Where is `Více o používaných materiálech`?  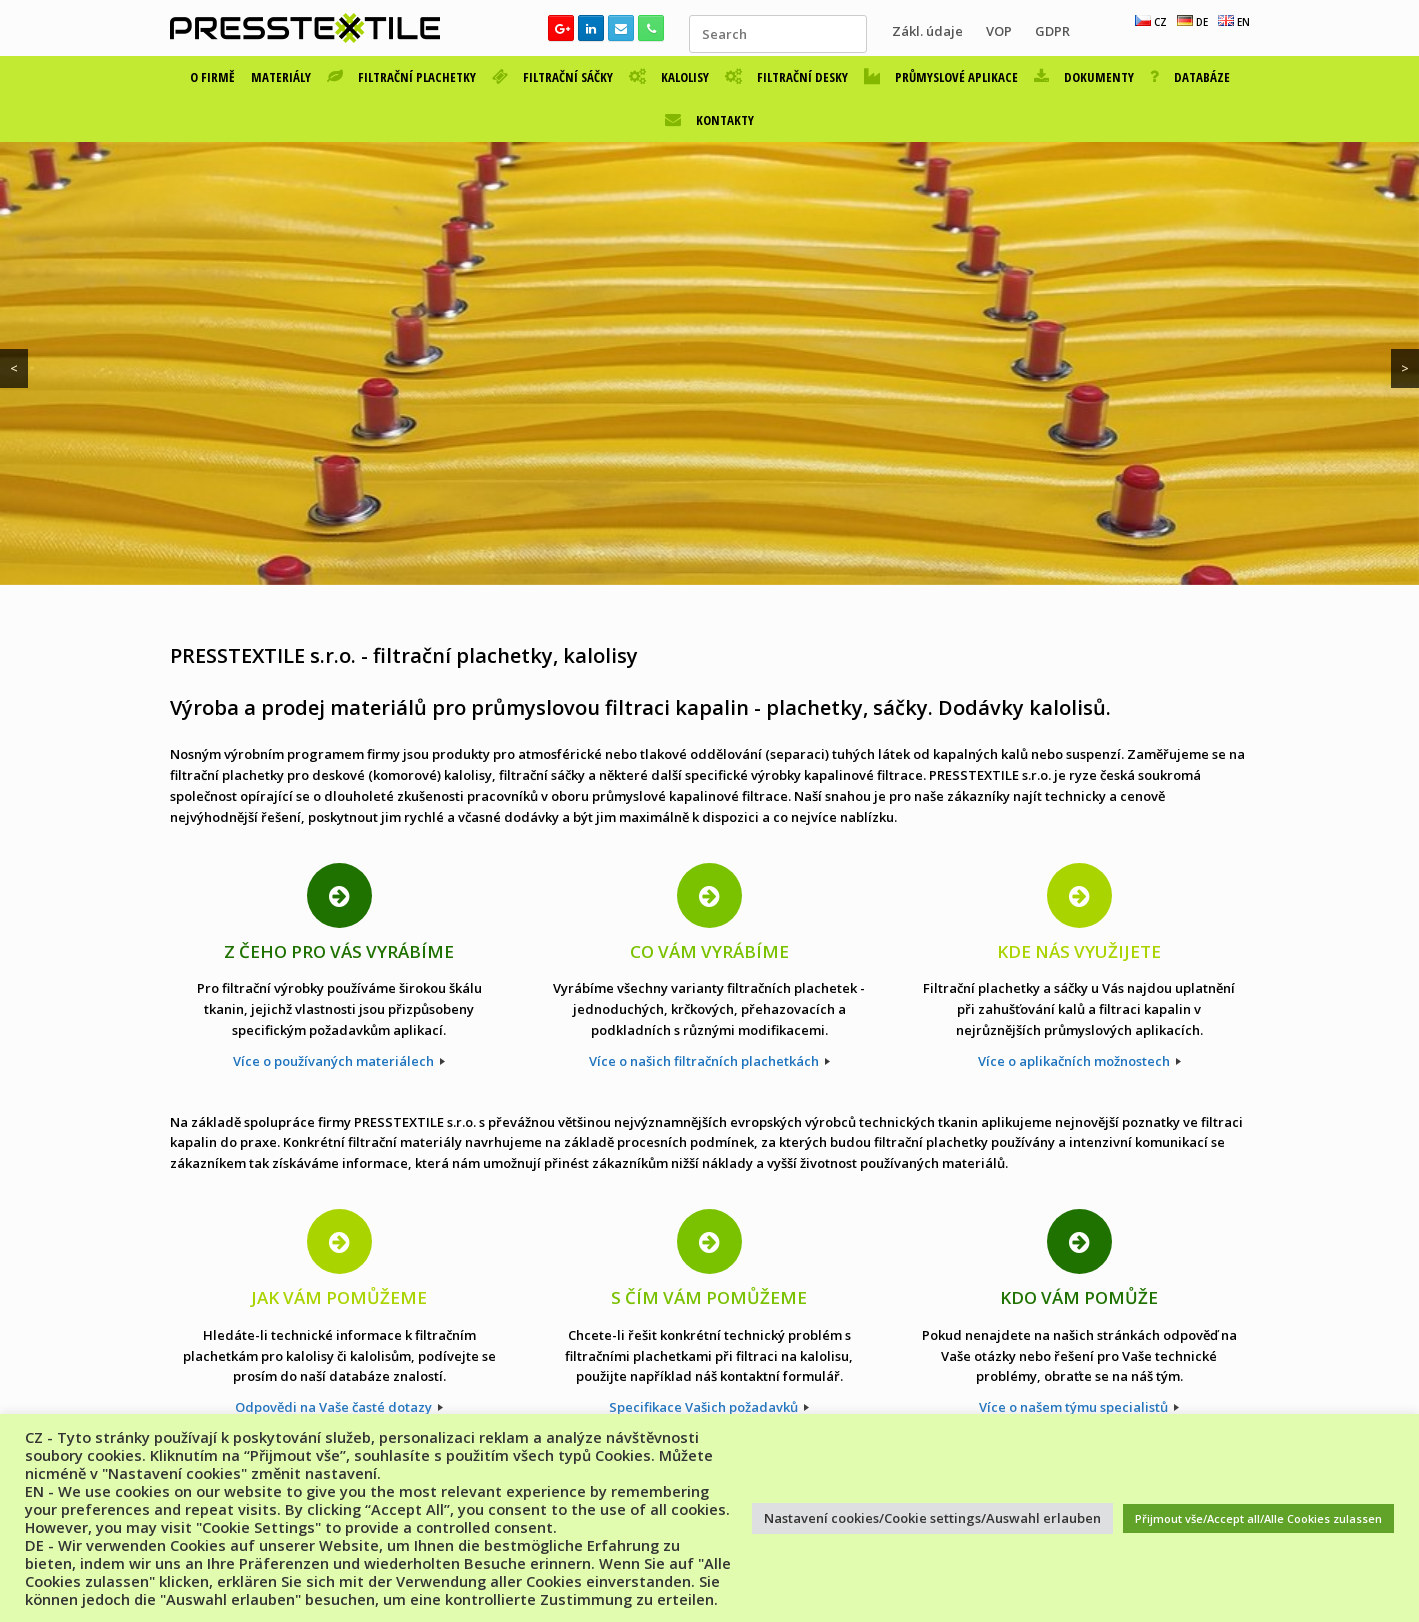
Více o používaných materiálech is located at coordinates (339, 1061).